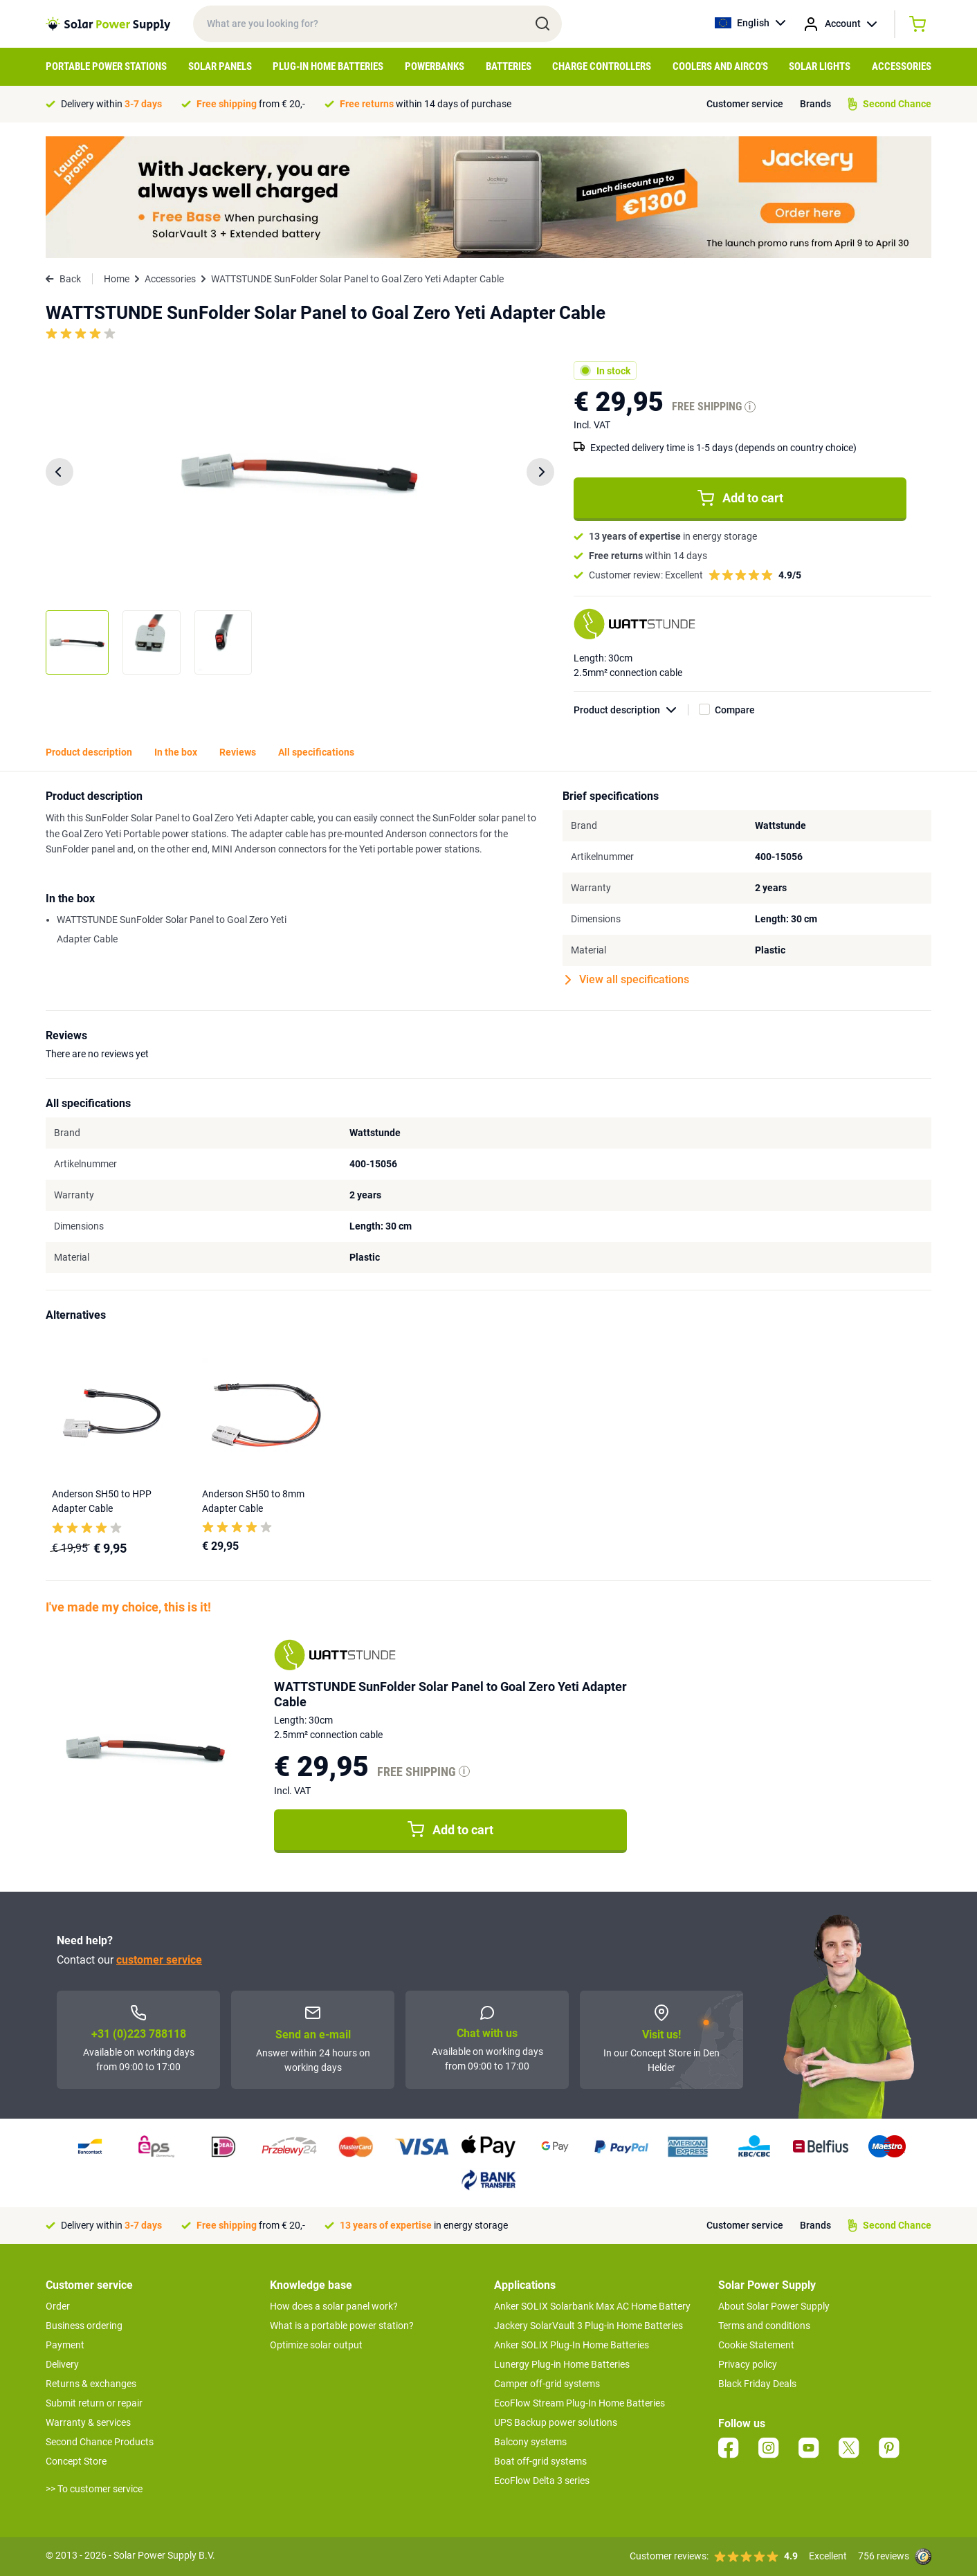  What do you see at coordinates (334, 2306) in the screenshot?
I see `How does a solar panel work?` at bounding box center [334, 2306].